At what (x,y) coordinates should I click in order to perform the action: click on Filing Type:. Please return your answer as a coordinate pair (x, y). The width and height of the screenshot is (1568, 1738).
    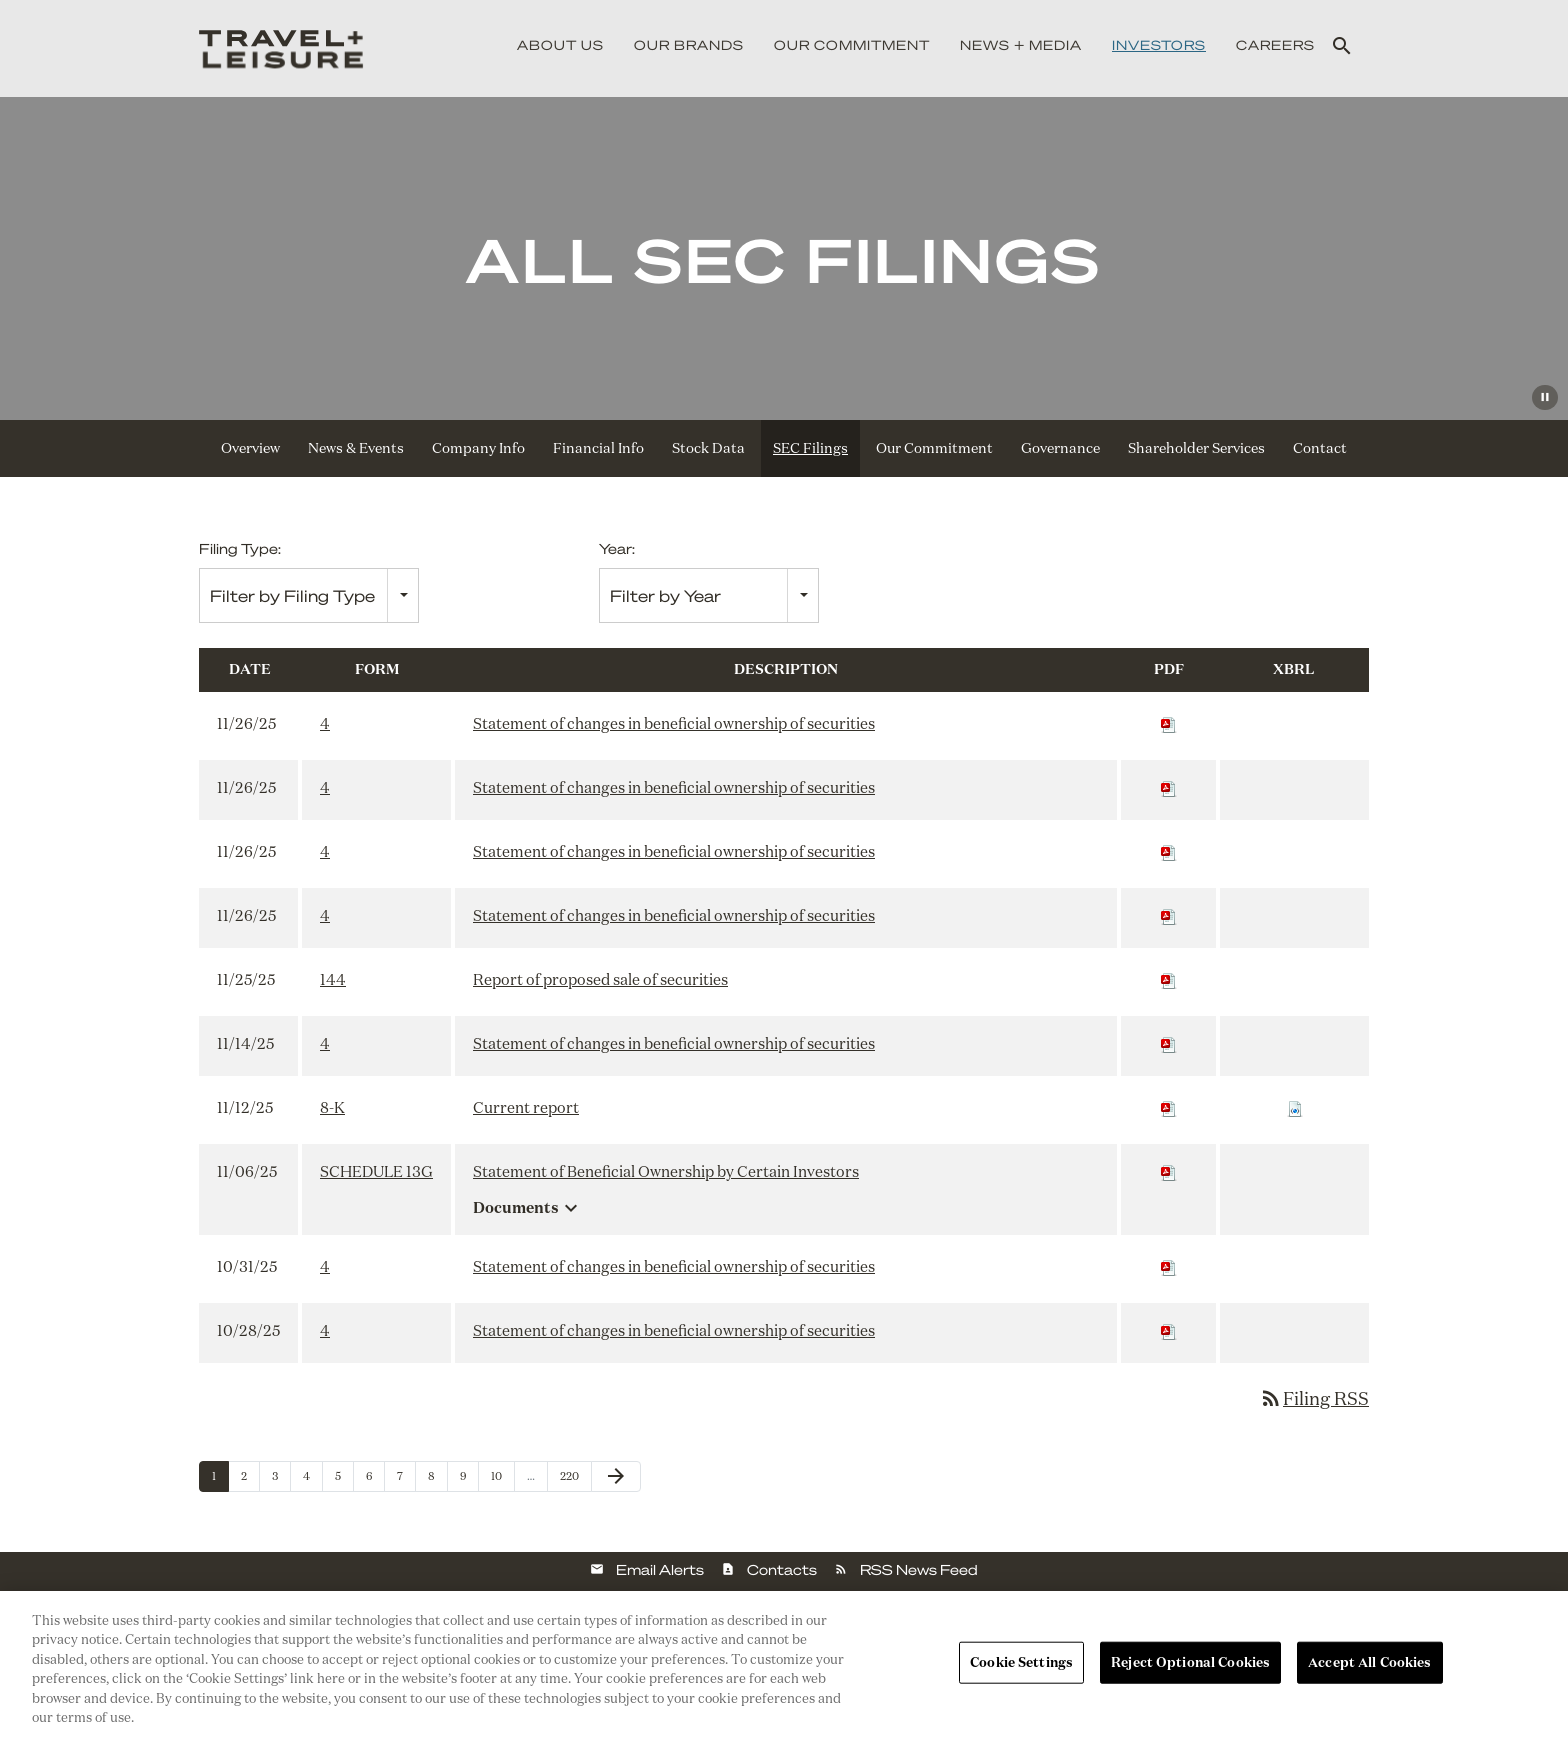
    Looking at the image, I should click on (240, 548).